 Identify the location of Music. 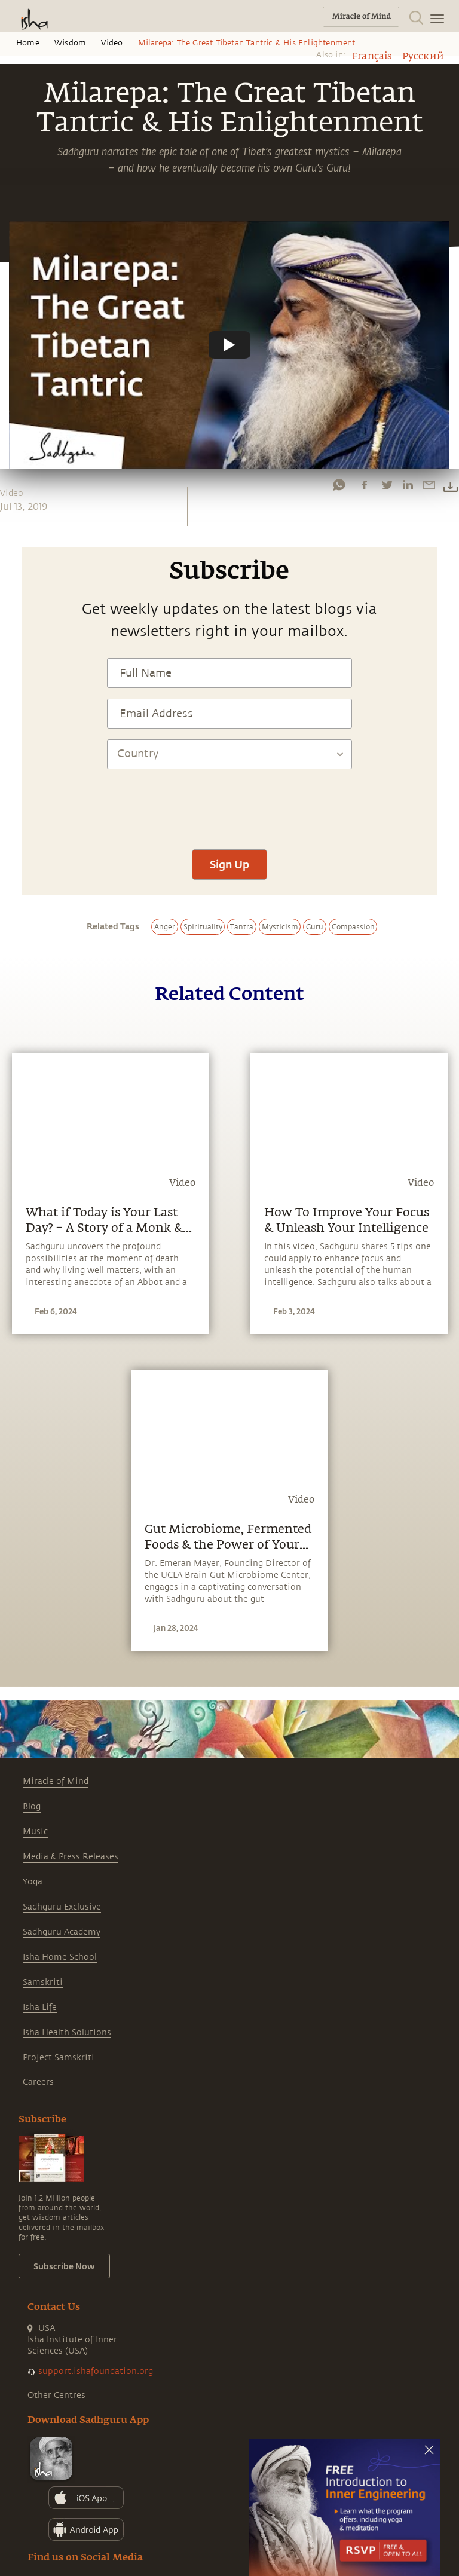
(35, 1831).